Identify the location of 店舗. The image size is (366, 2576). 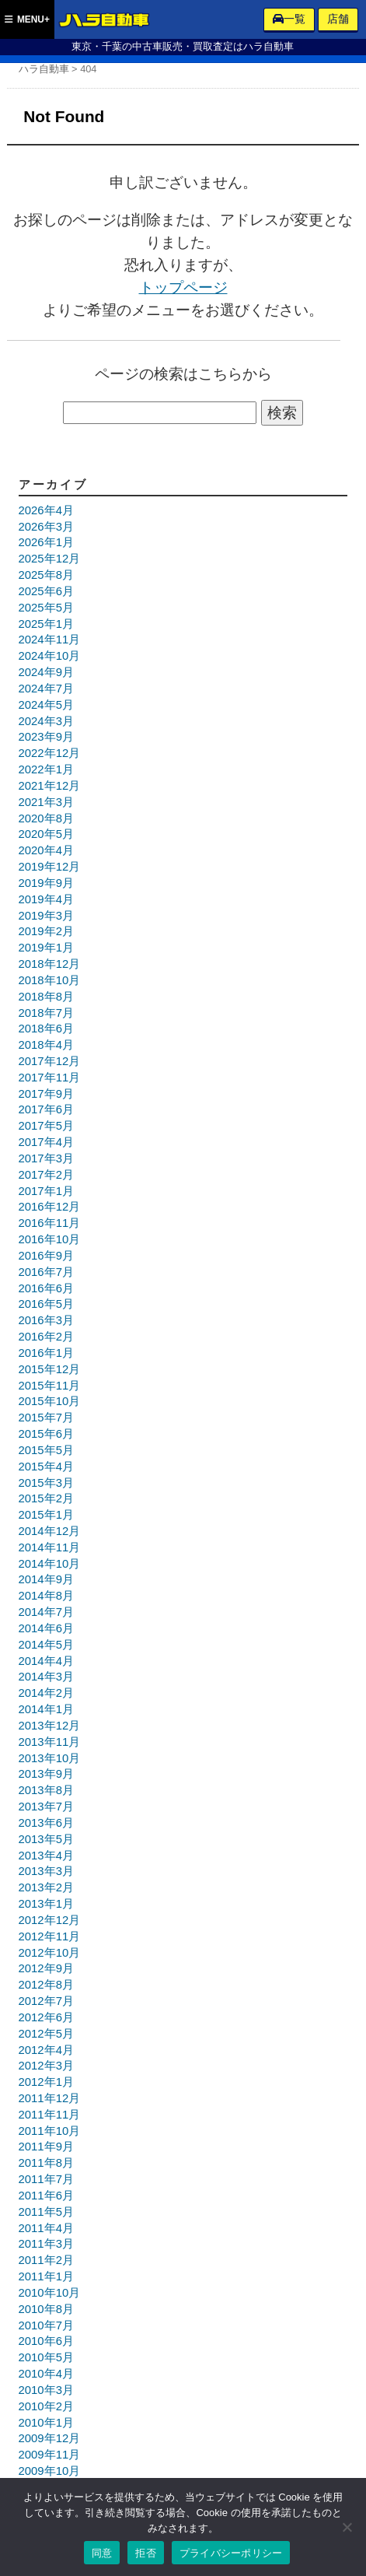
(338, 18).